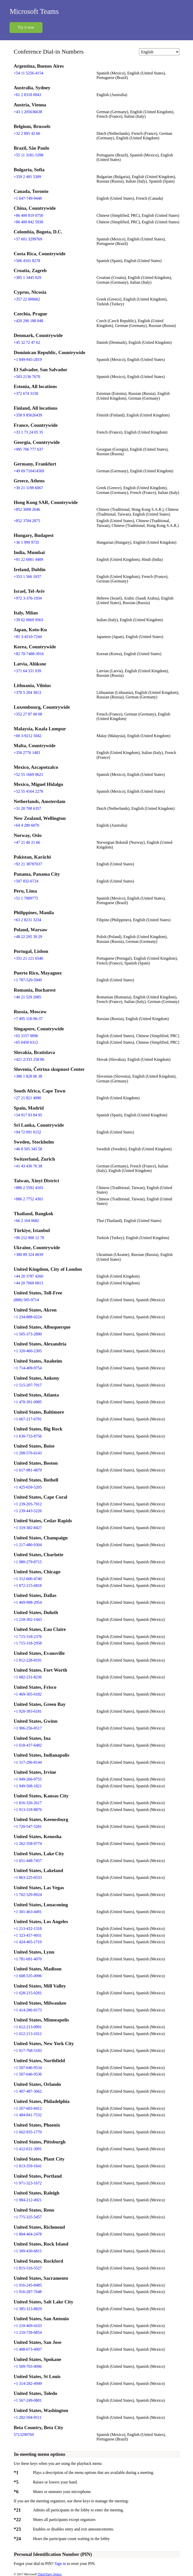 Image resolution: width=193 pixels, height=2576 pixels. Describe the element at coordinates (28, 1677) in the screenshot. I see `+1 682-231-8236 [Click to call +1 682-231-8236]` at that location.